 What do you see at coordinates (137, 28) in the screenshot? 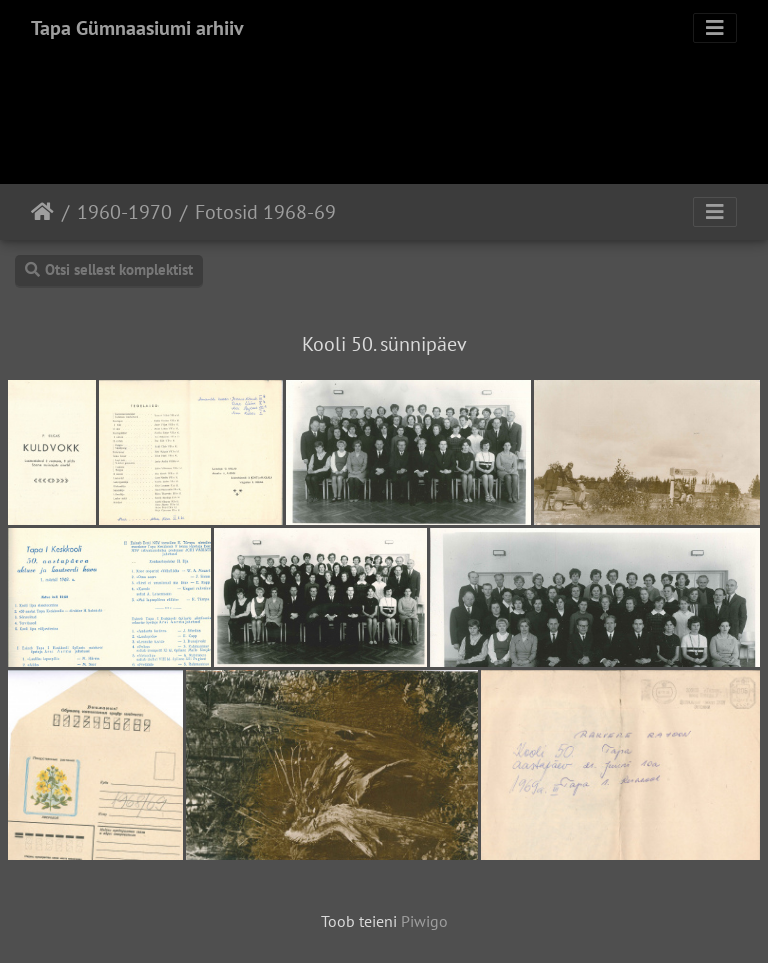
I see `Tapa Gümnaasiumi arhiiv` at bounding box center [137, 28].